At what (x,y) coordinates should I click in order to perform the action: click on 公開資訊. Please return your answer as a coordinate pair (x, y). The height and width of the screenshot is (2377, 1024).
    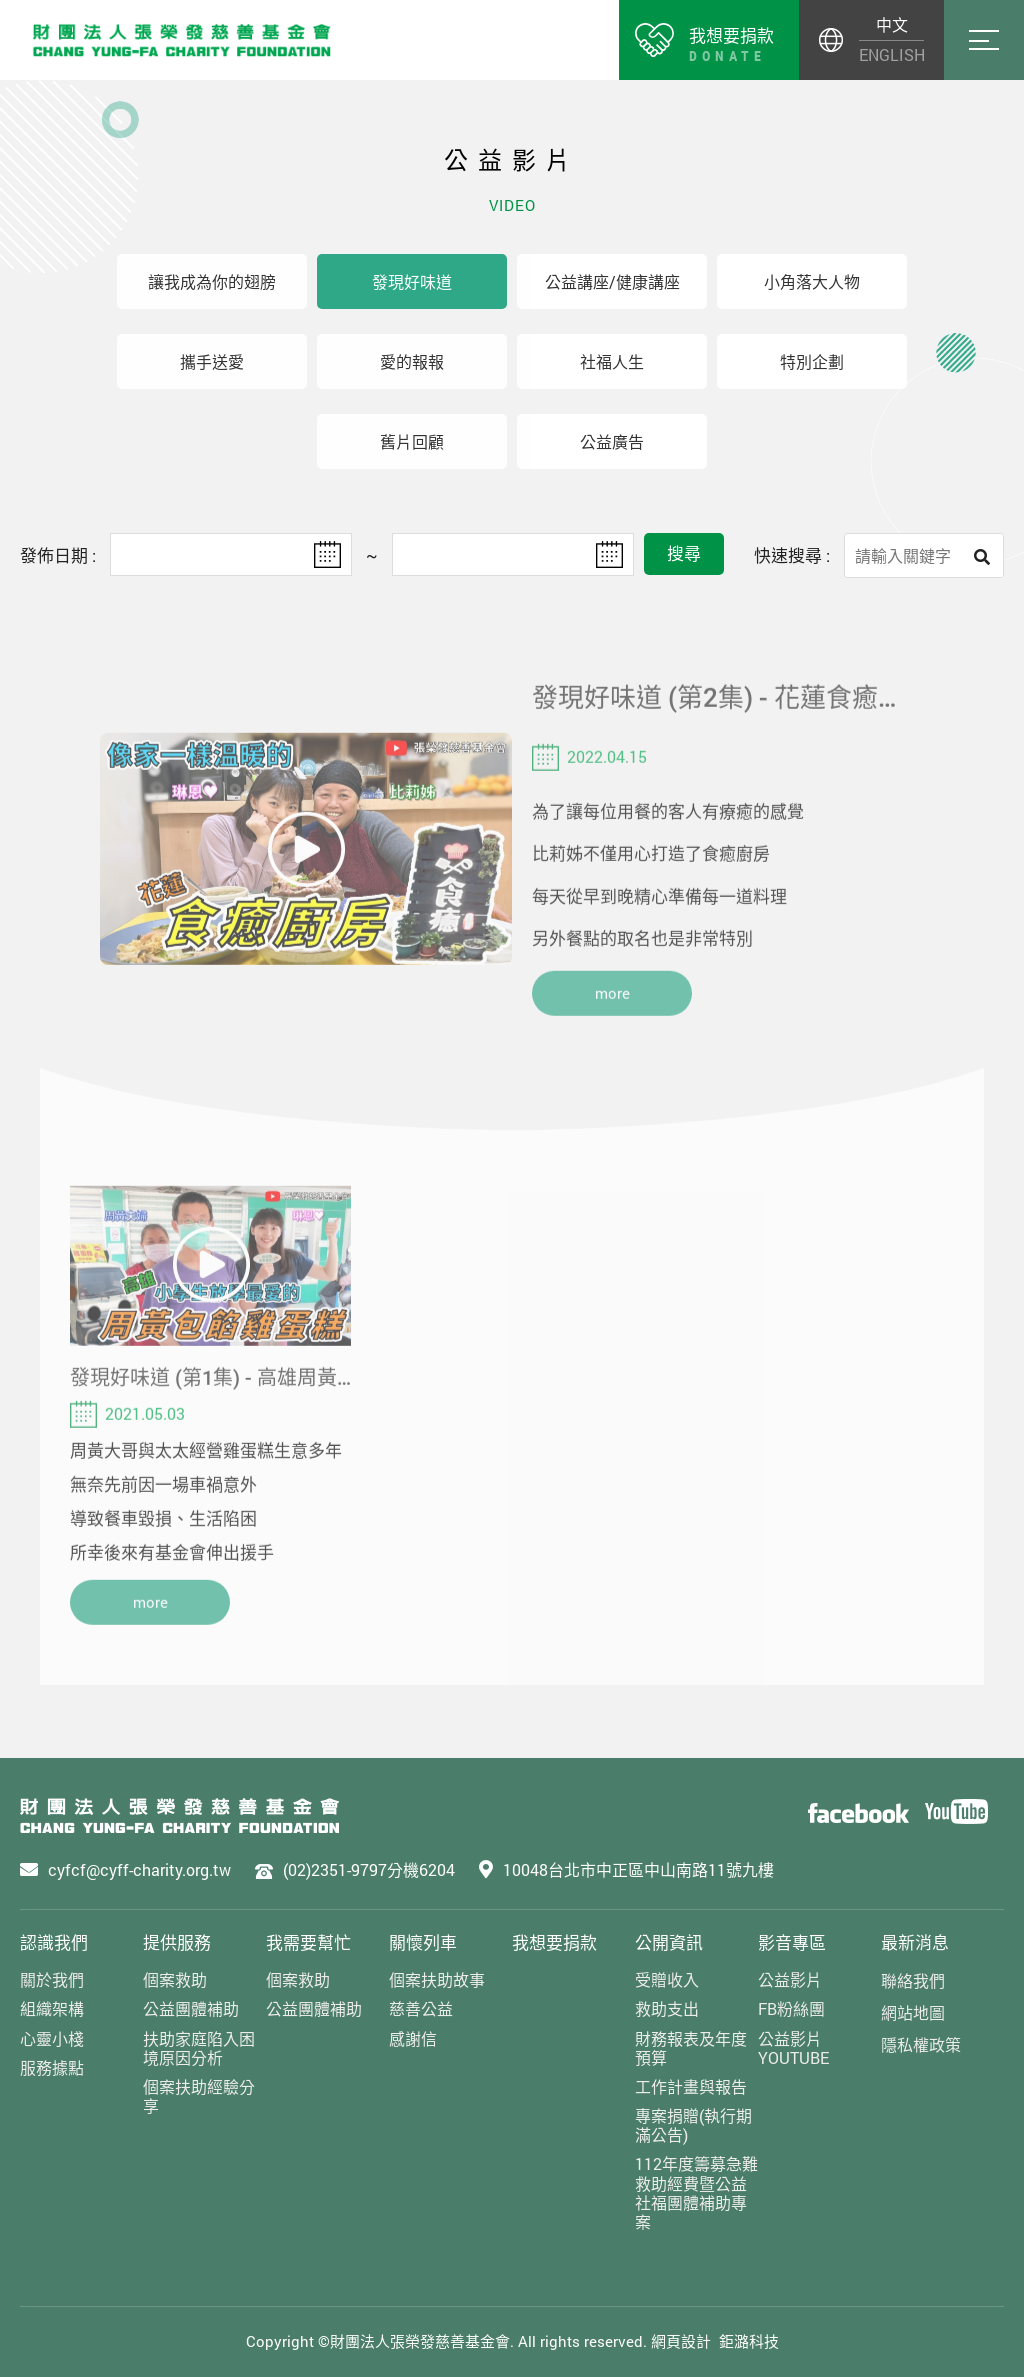
    Looking at the image, I should click on (669, 1942).